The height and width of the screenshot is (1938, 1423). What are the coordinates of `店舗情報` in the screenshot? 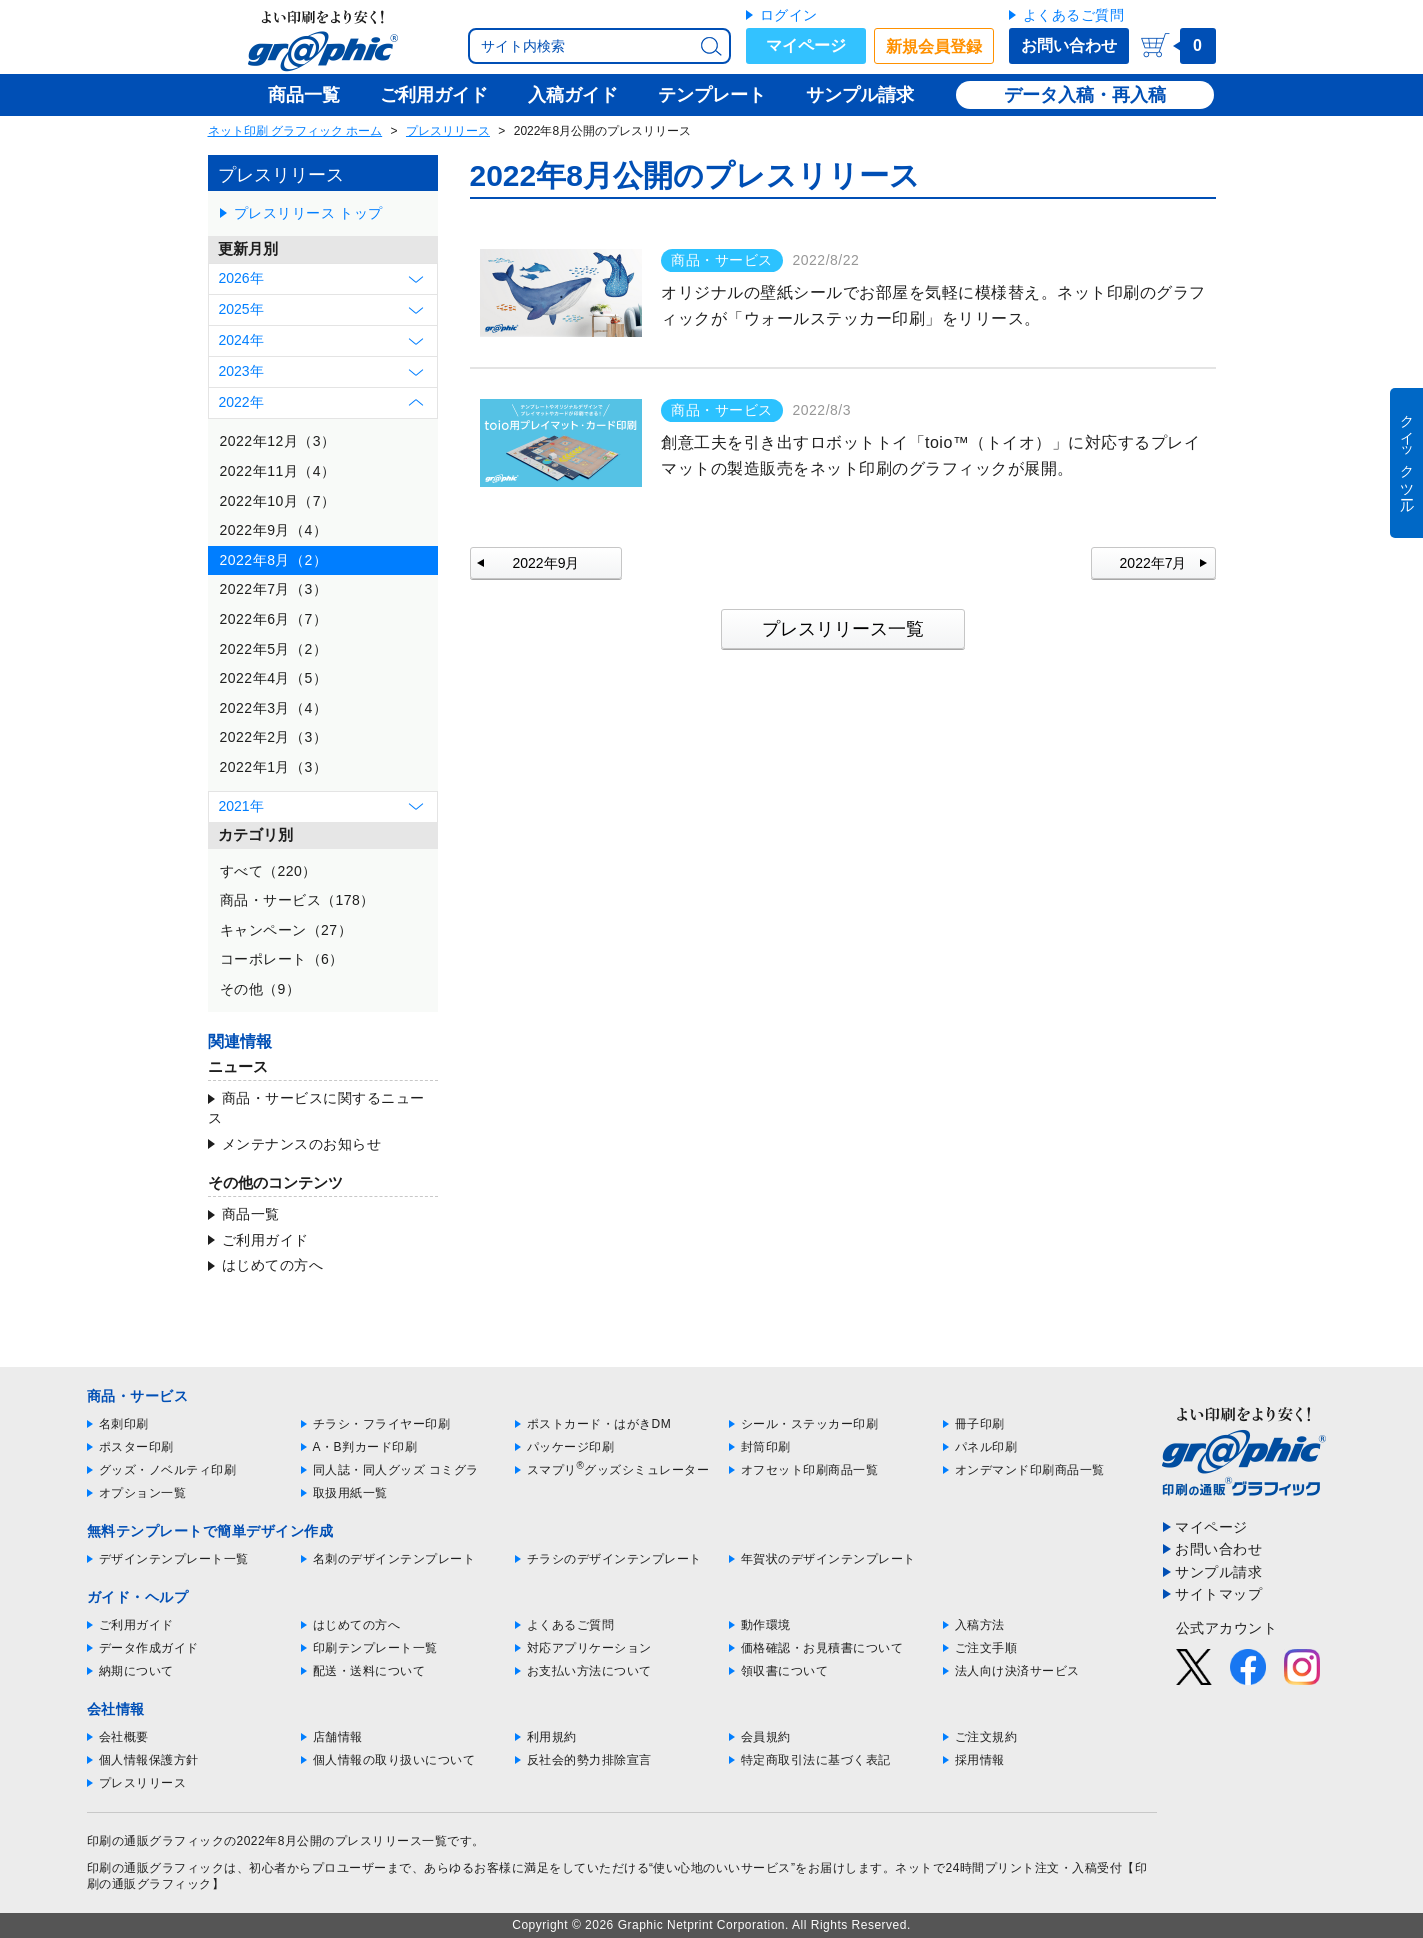 It's located at (338, 1737).